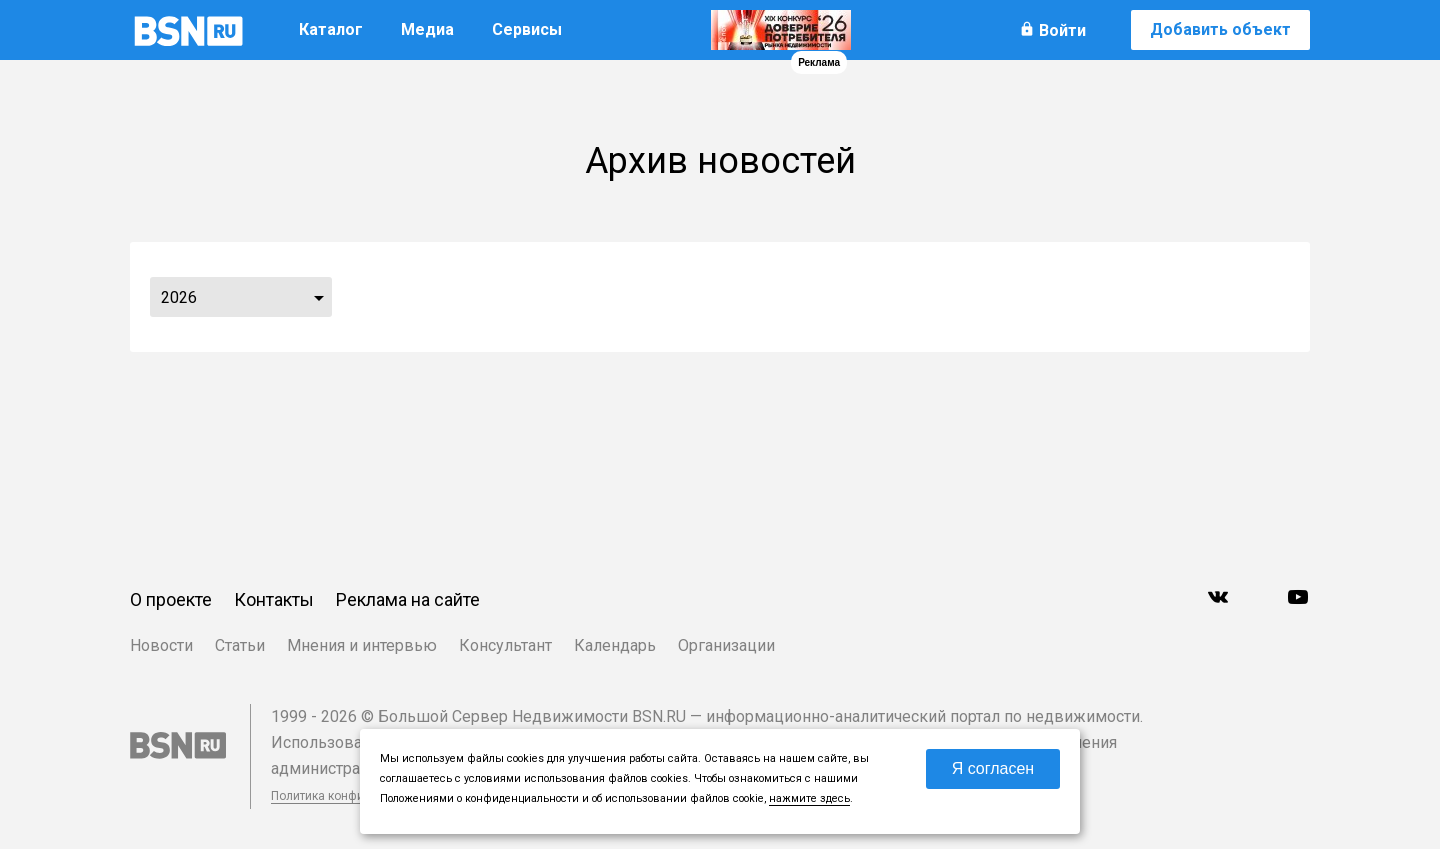 The width and height of the screenshot is (1440, 849). I want to click on ..., so click(319, 297).